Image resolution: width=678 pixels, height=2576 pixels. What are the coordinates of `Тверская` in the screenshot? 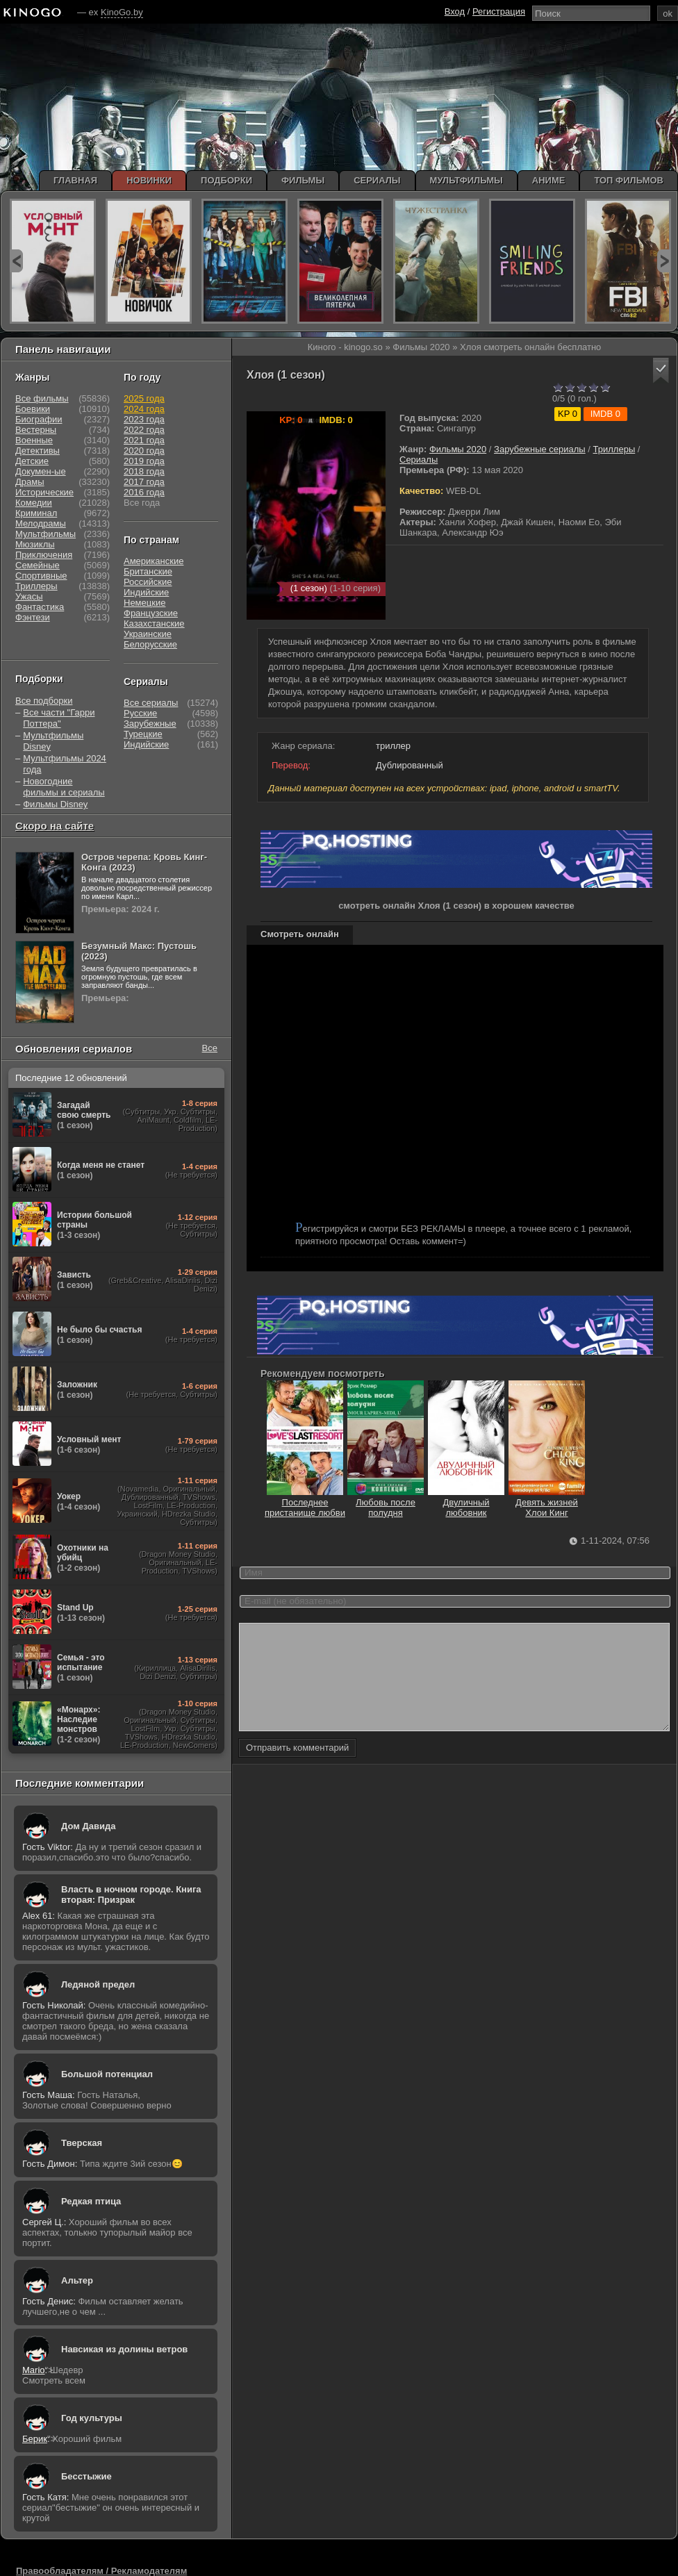 It's located at (81, 2143).